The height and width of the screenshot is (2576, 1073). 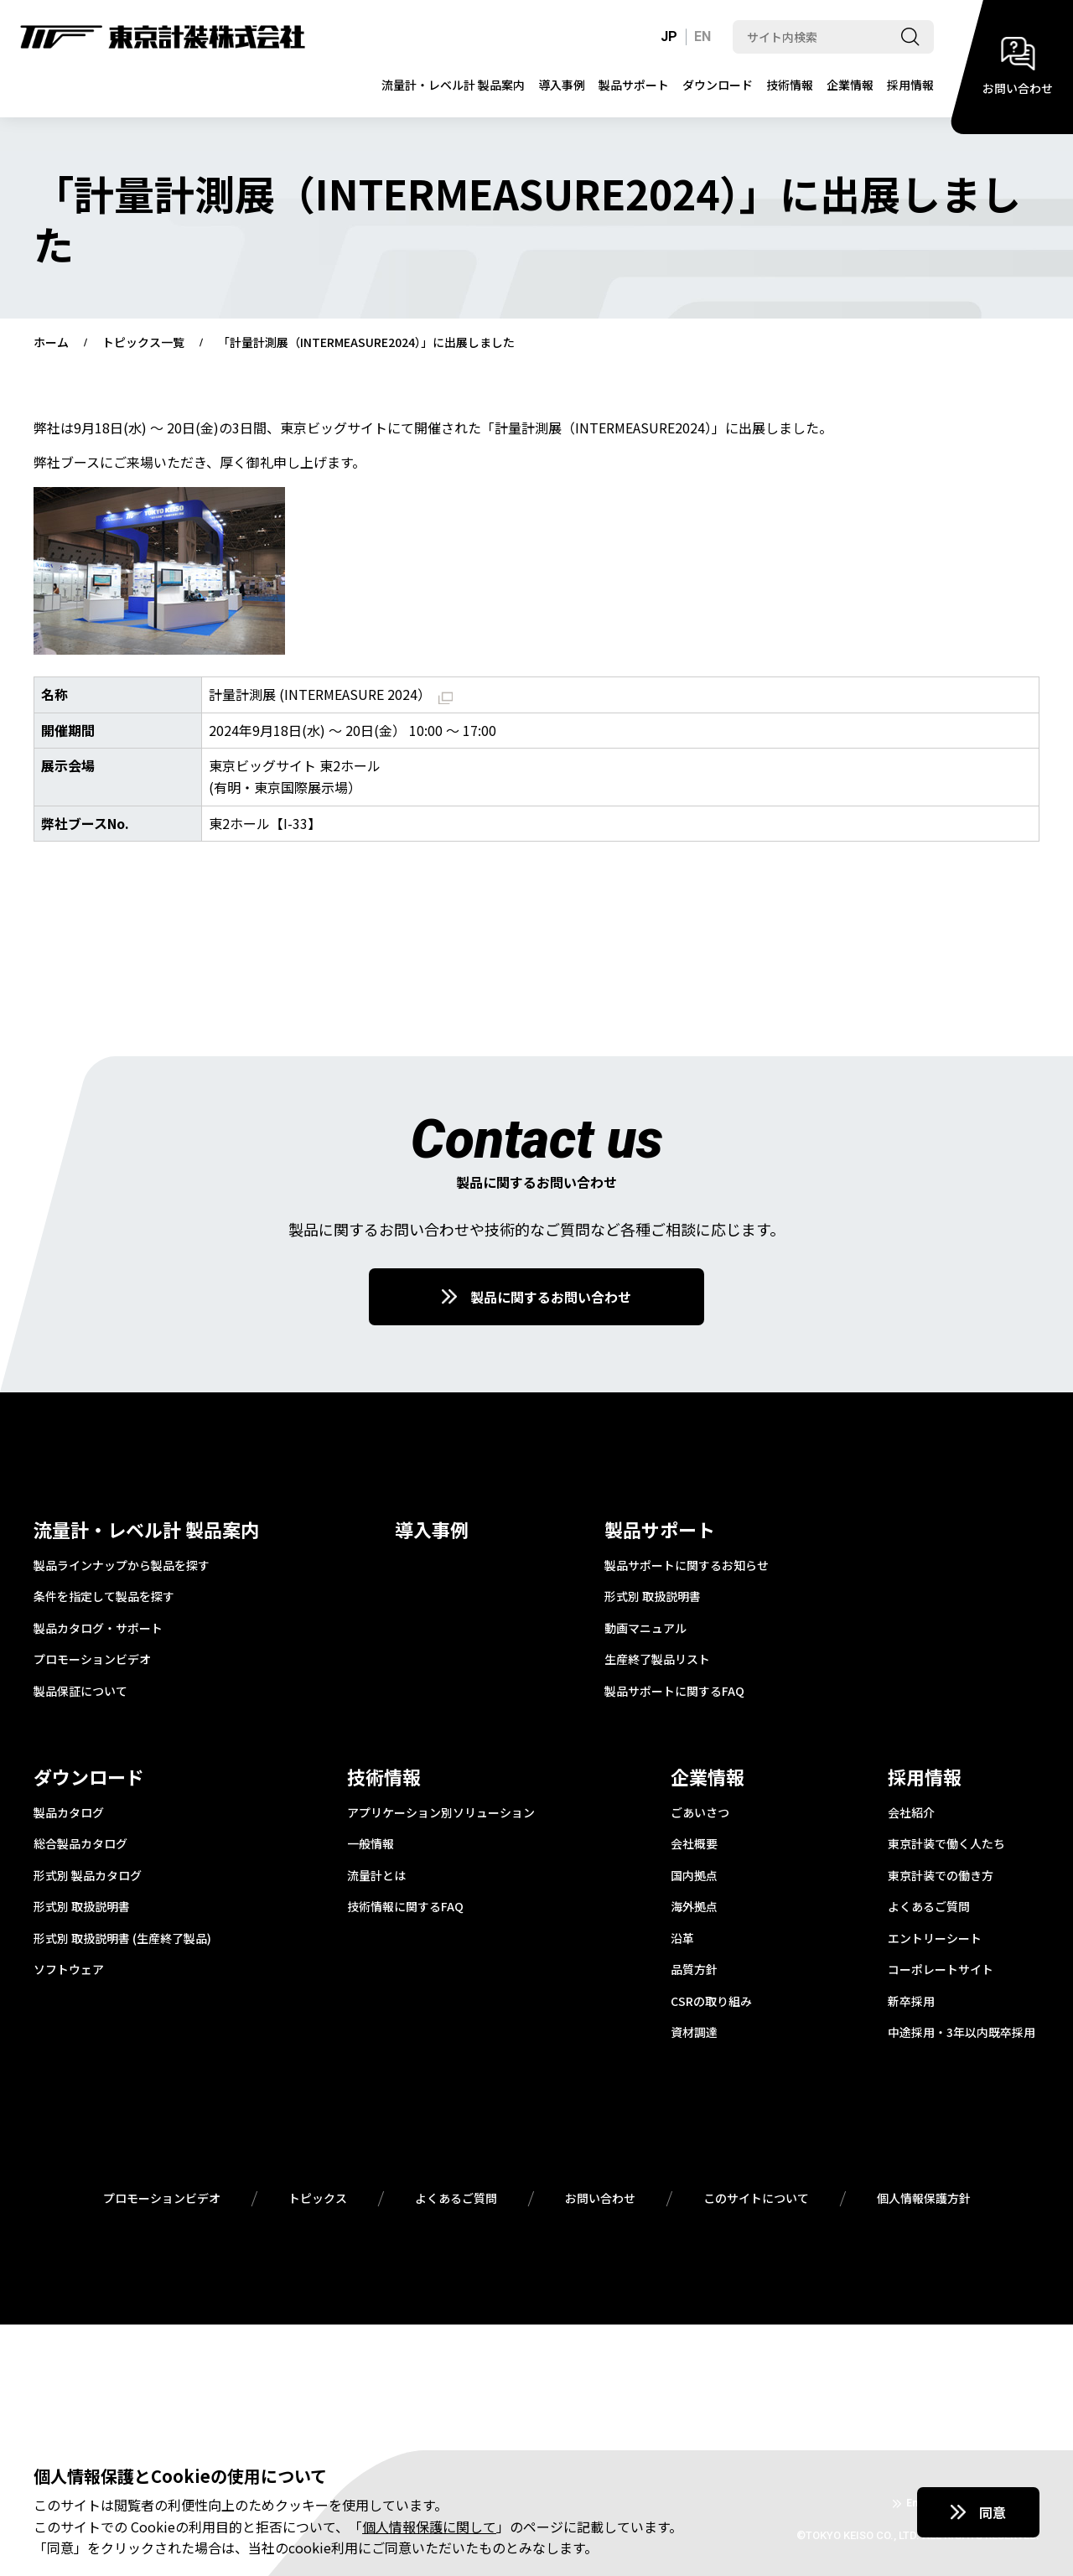 What do you see at coordinates (850, 84) in the screenshot?
I see `企業情報` at bounding box center [850, 84].